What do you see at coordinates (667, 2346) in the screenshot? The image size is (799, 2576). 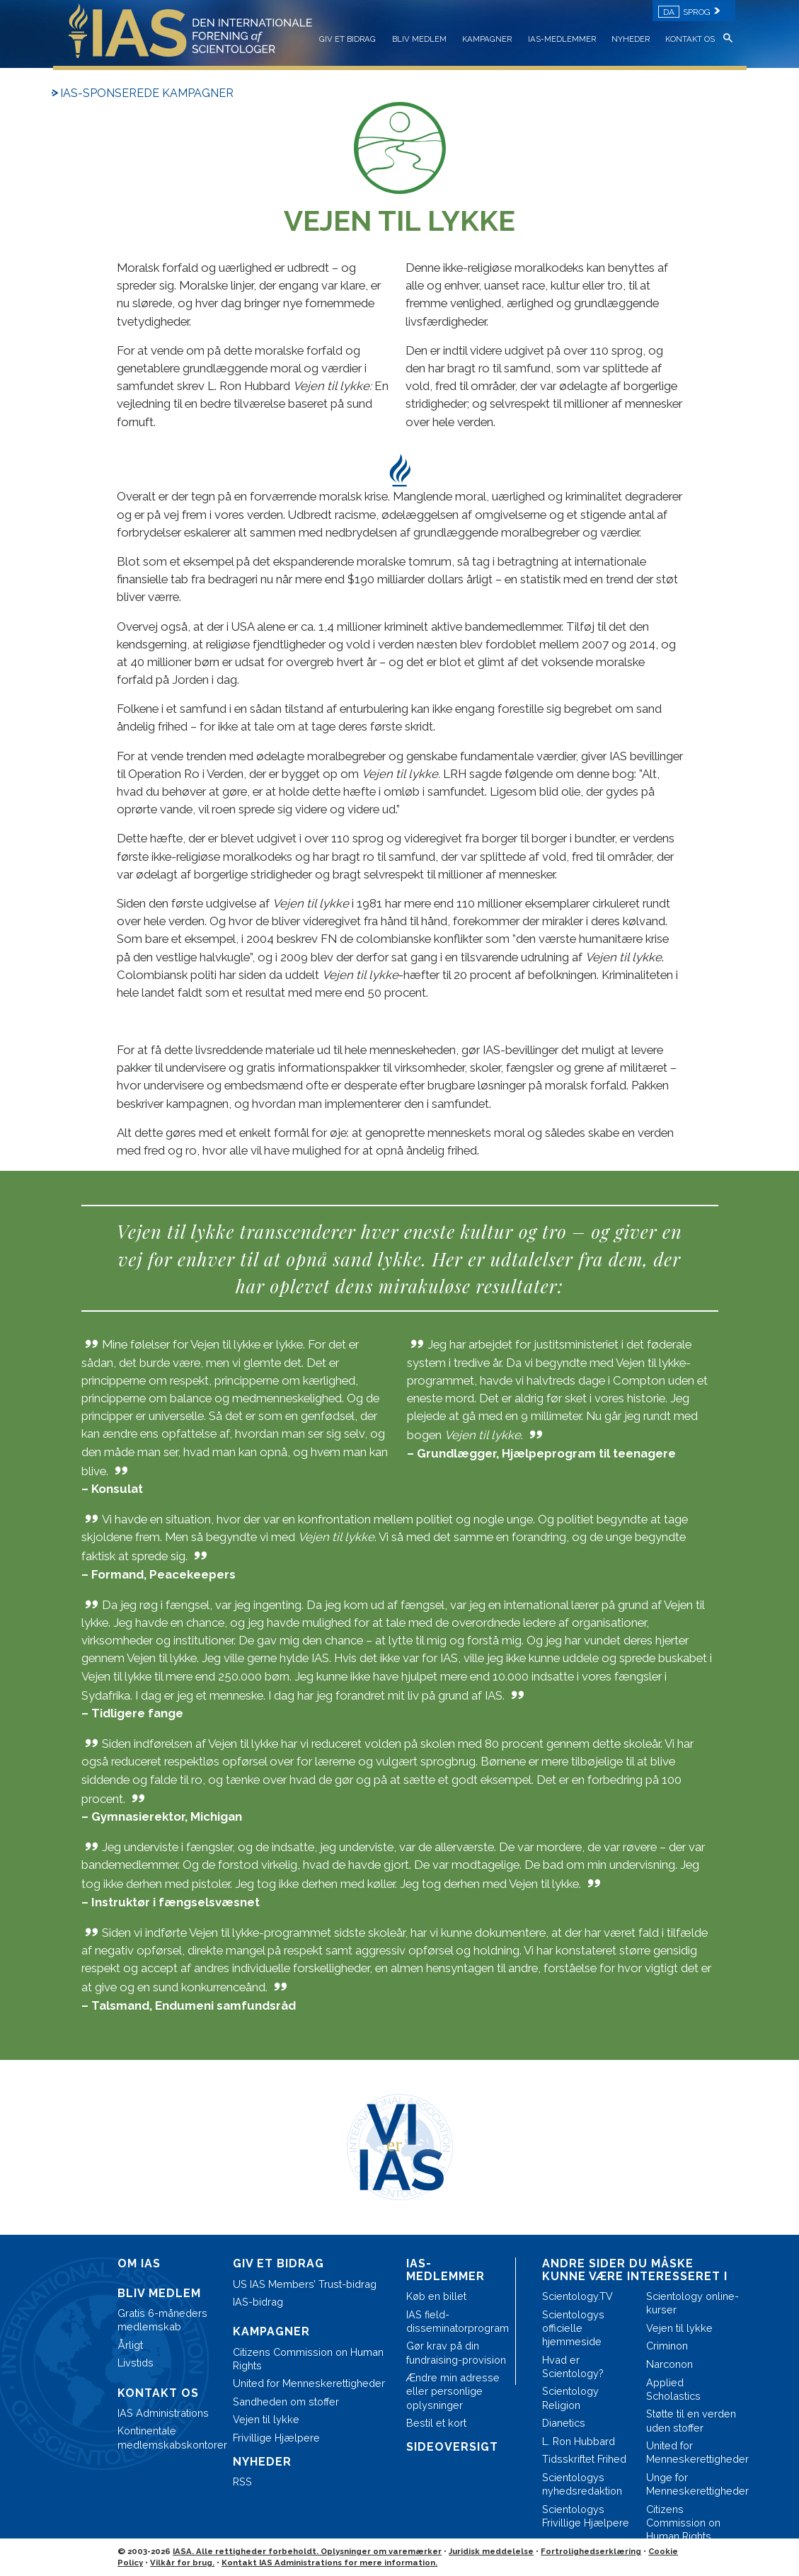 I see `Criminon` at bounding box center [667, 2346].